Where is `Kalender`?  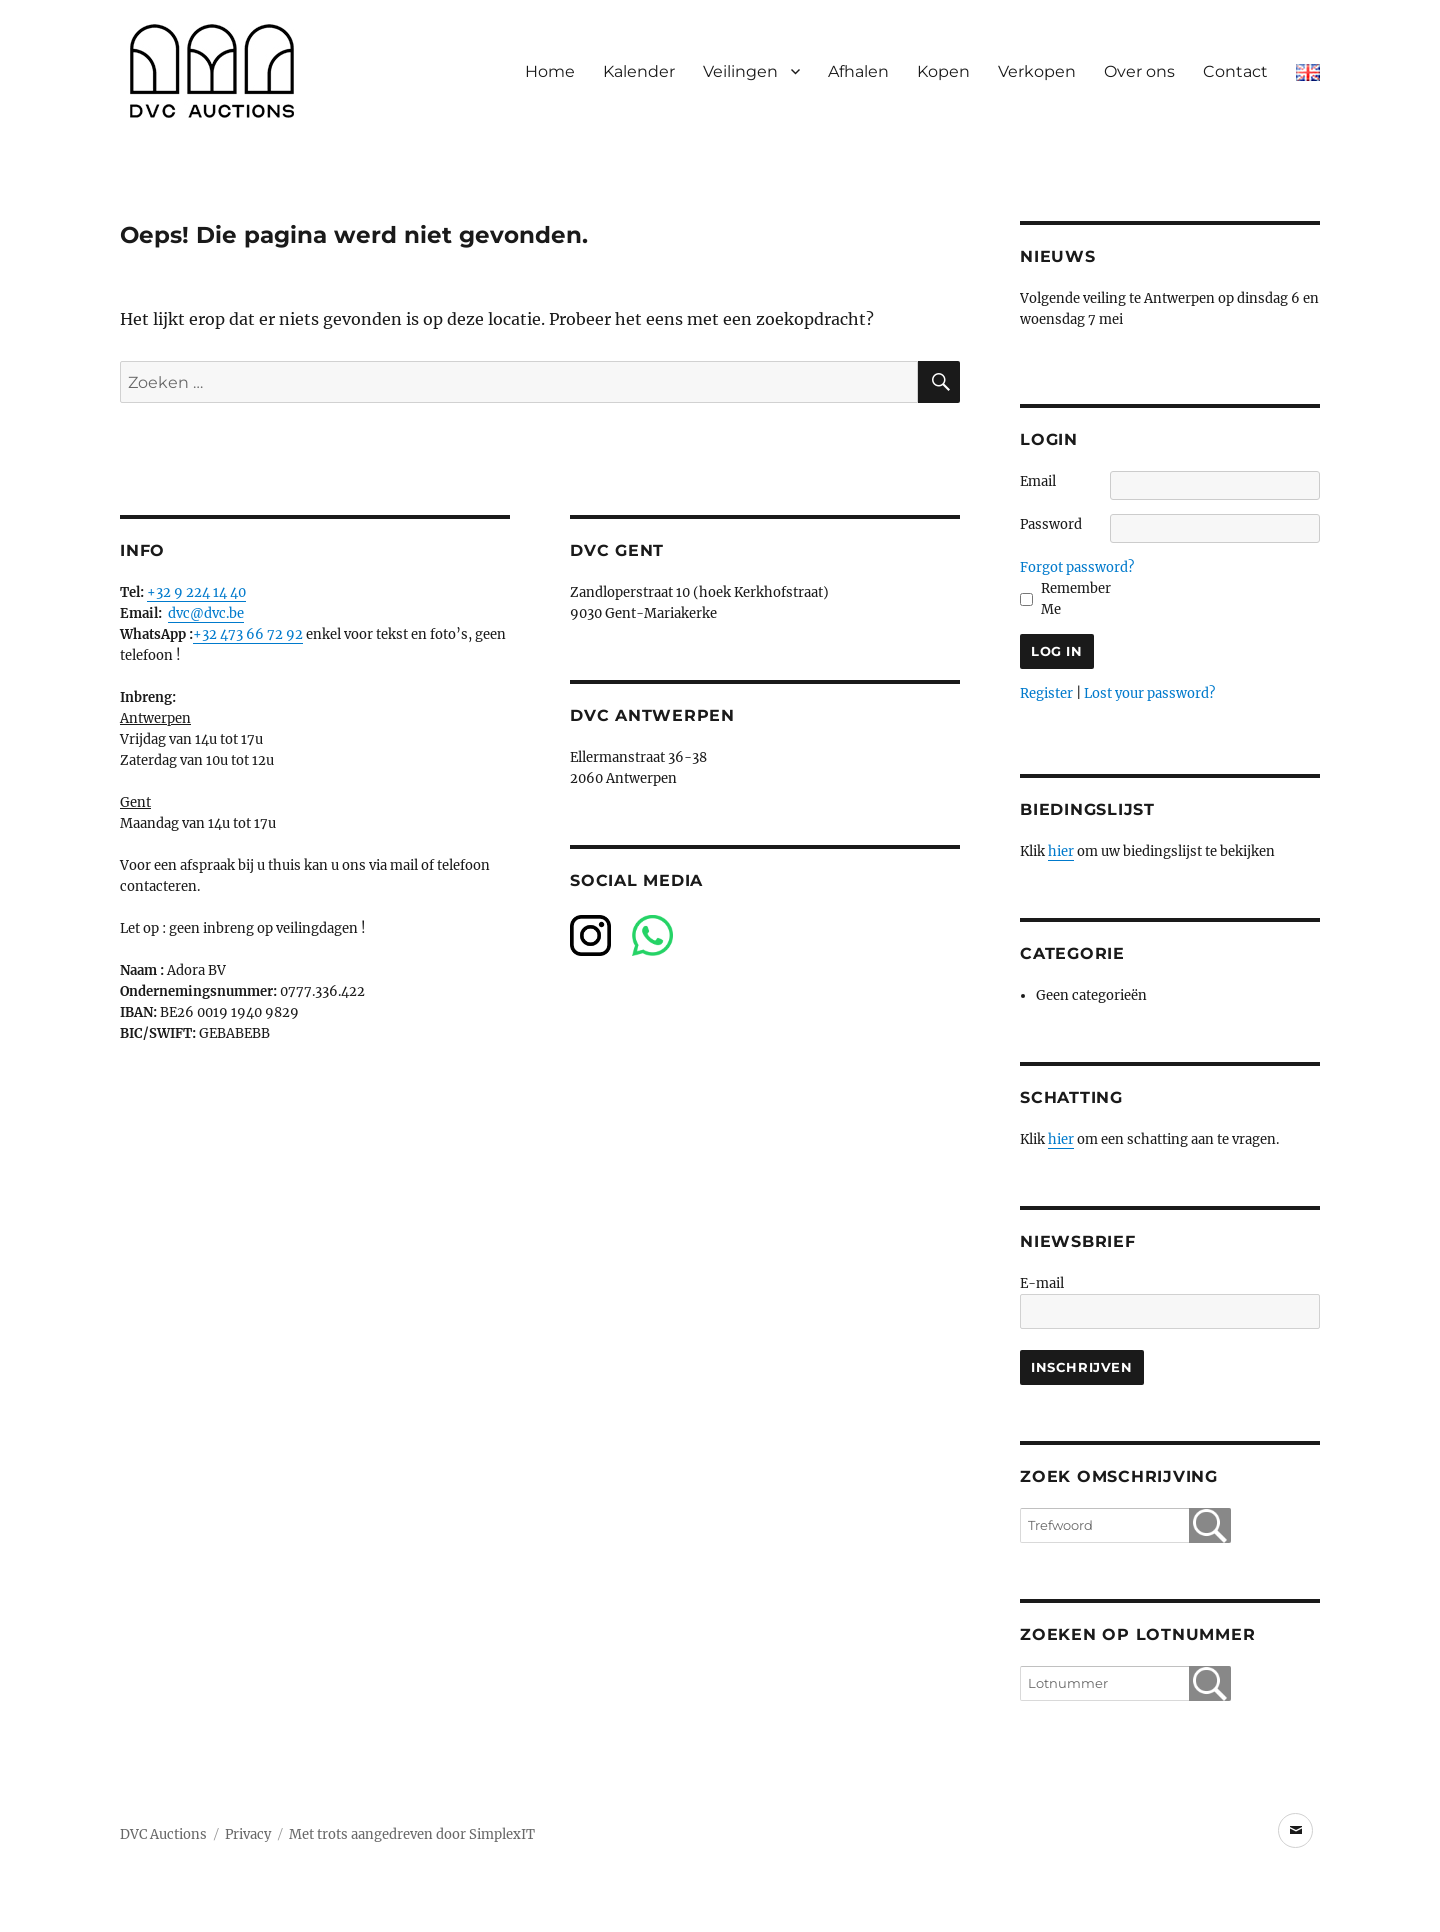 Kalender is located at coordinates (639, 71).